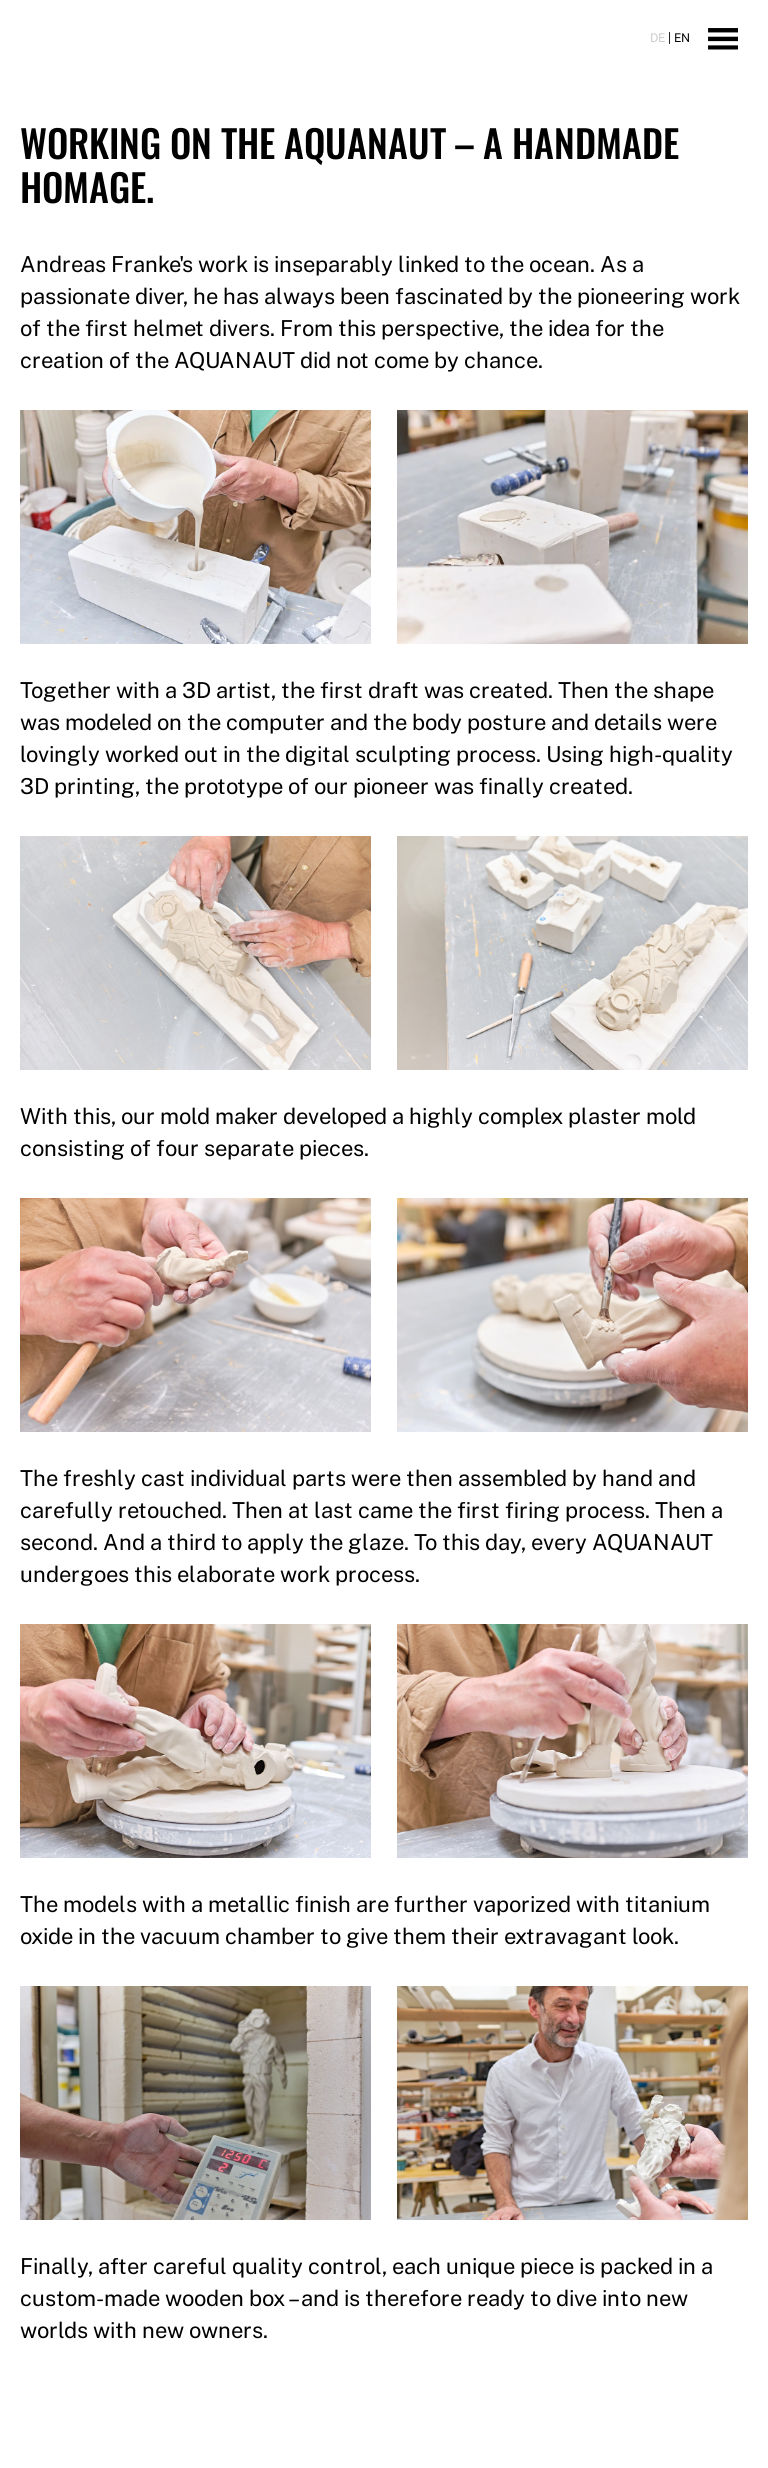 This screenshot has width=768, height=2468. Describe the element at coordinates (682, 38) in the screenshot. I see `EN` at that location.